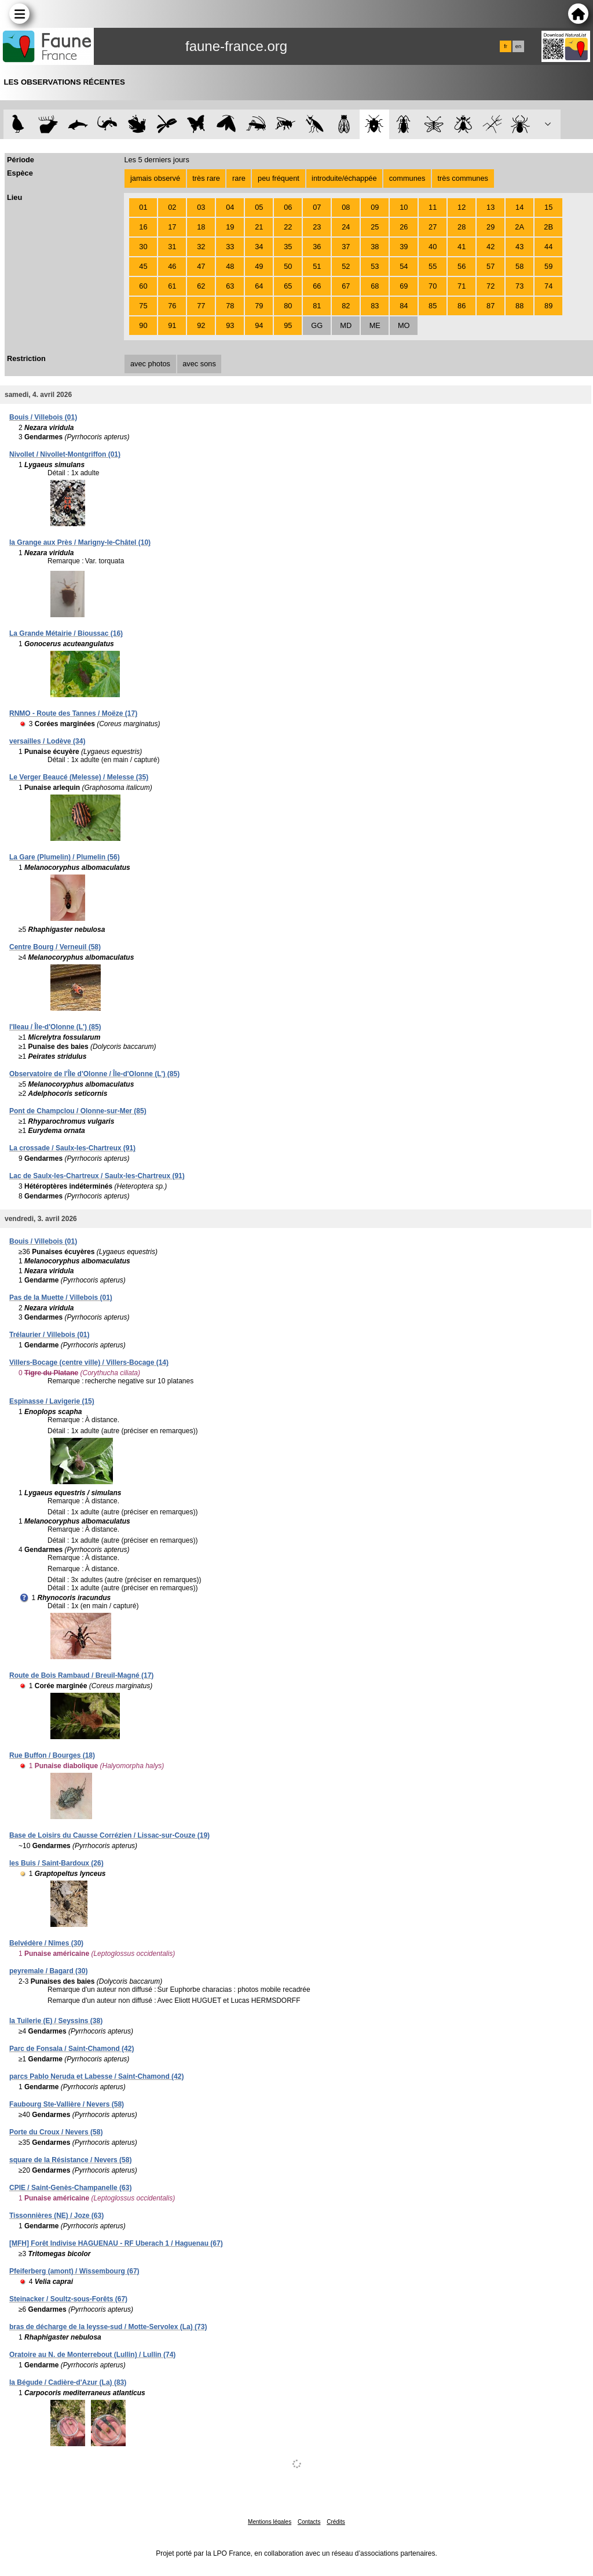 The image size is (593, 2576). What do you see at coordinates (201, 266) in the screenshot?
I see `47` at bounding box center [201, 266].